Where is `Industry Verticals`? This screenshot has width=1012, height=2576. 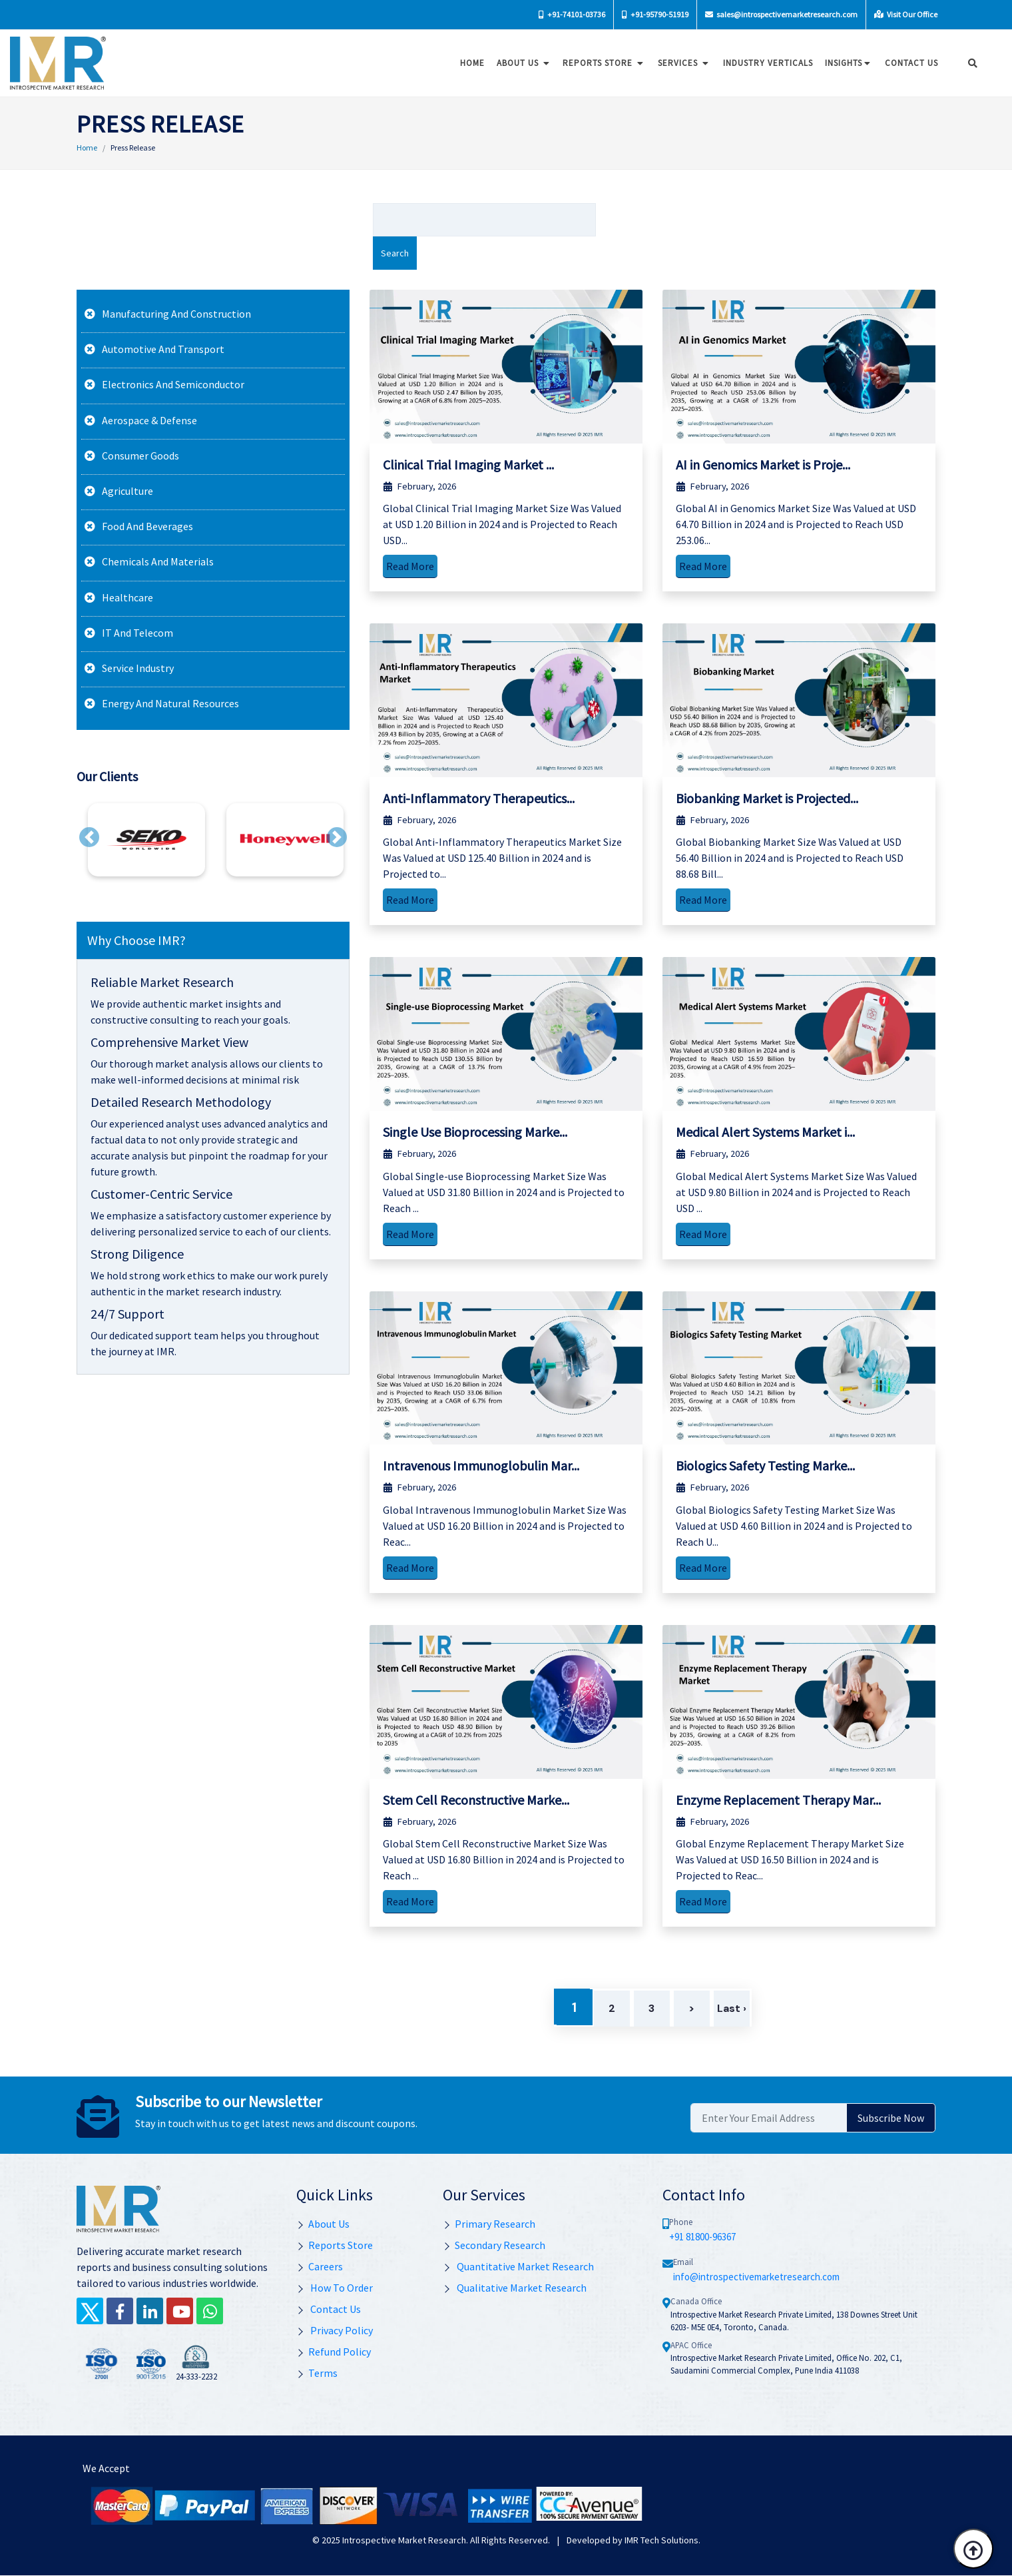
Industry Verticals is located at coordinates (764, 63).